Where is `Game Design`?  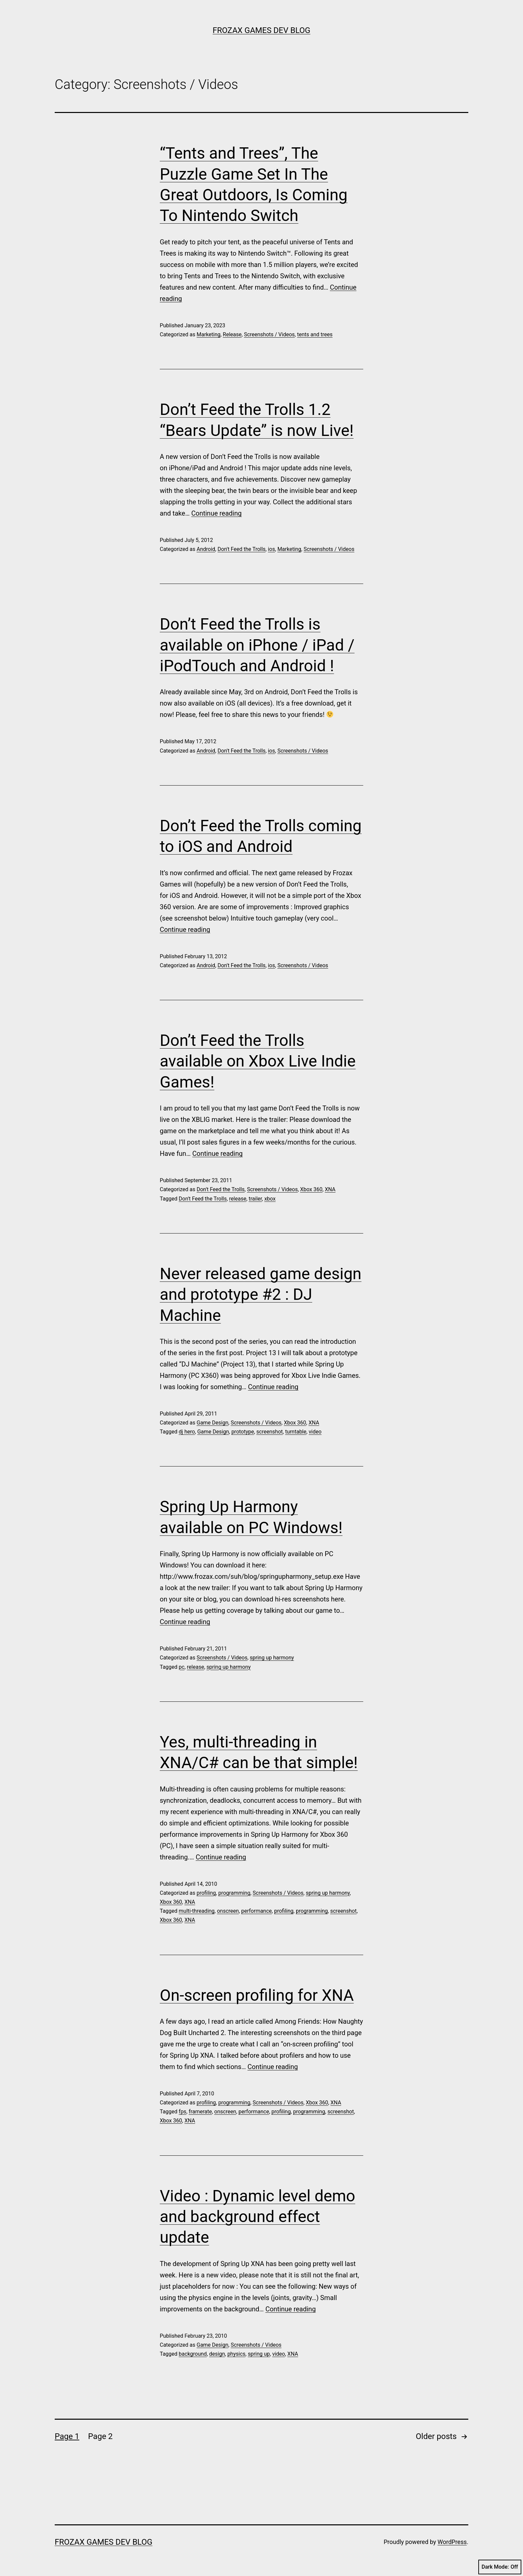
Game Design is located at coordinates (212, 1422).